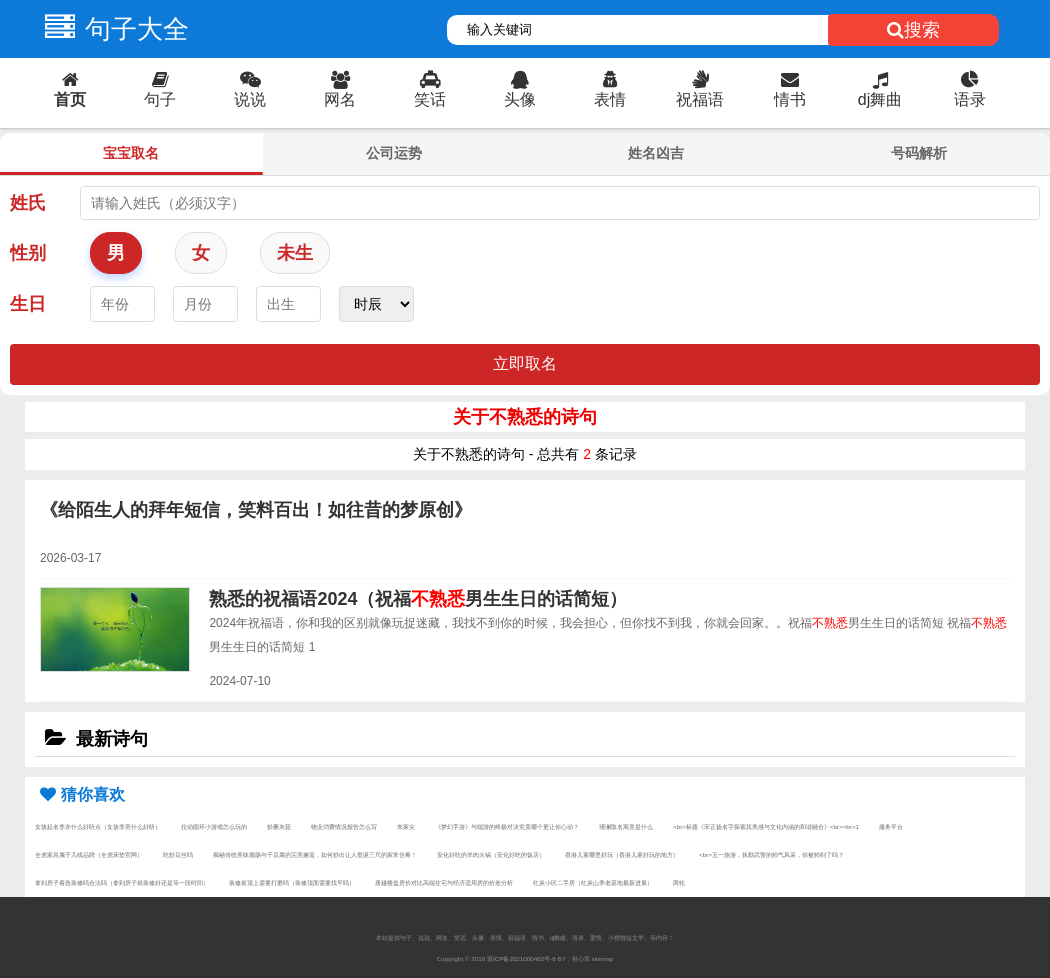  I want to click on 揭秘传统美味腊肠与干豆腐的完美邂逅，如何炒出让人垂涎三尺的家常佳肴！, so click(315, 854).